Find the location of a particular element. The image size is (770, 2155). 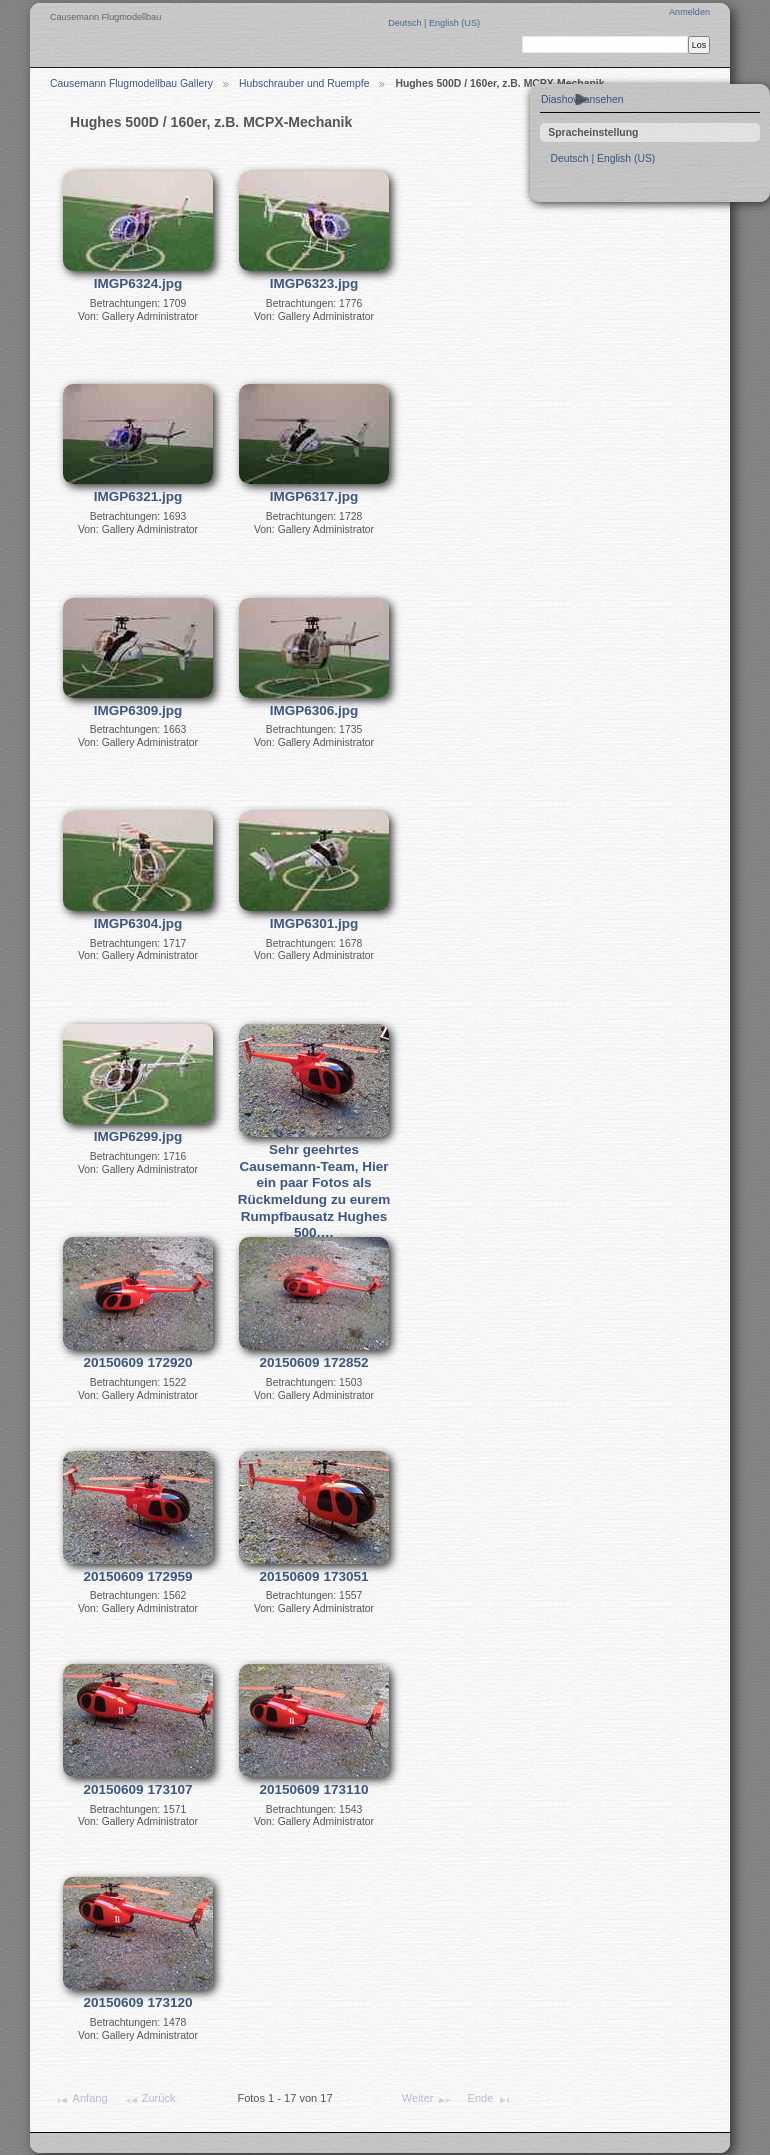

English (US) is located at coordinates (454, 23).